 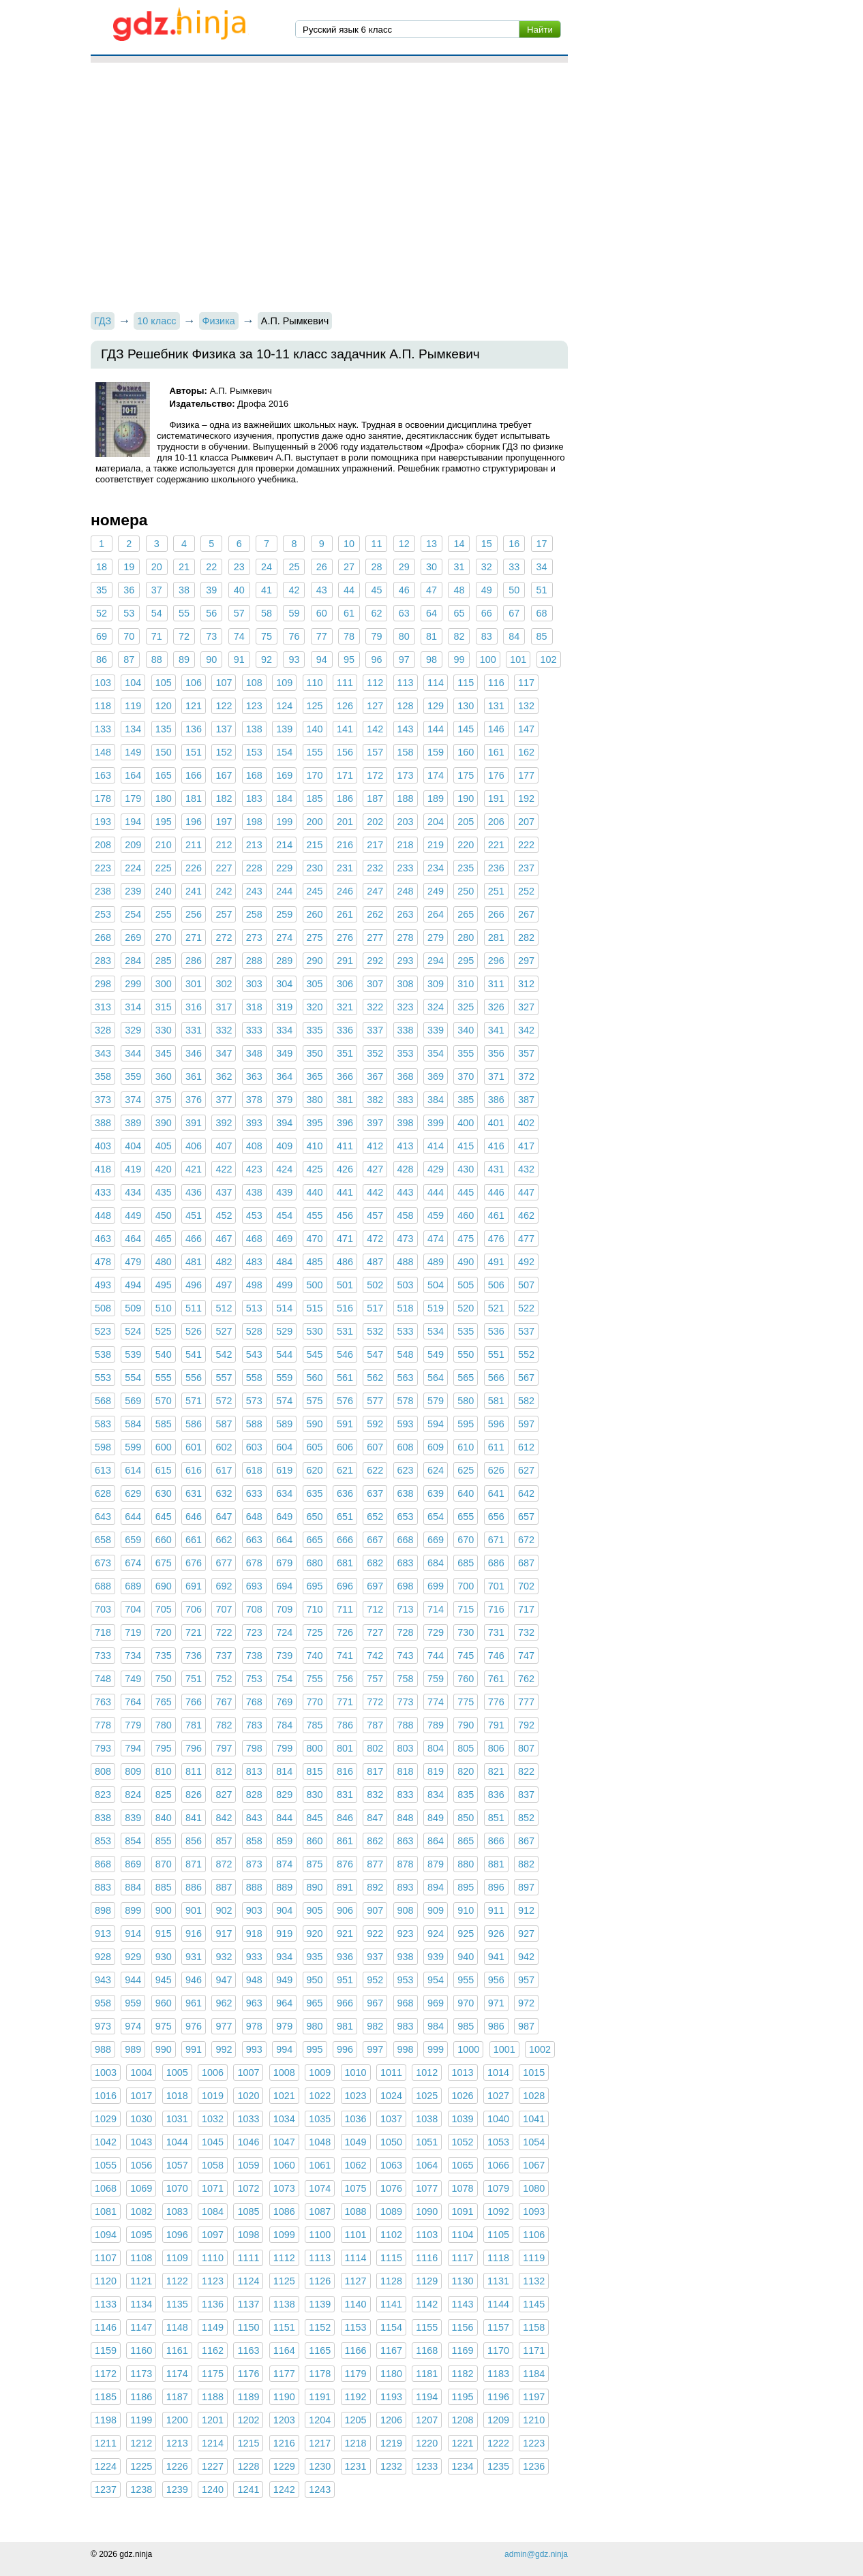 I want to click on 707, so click(x=223, y=1609).